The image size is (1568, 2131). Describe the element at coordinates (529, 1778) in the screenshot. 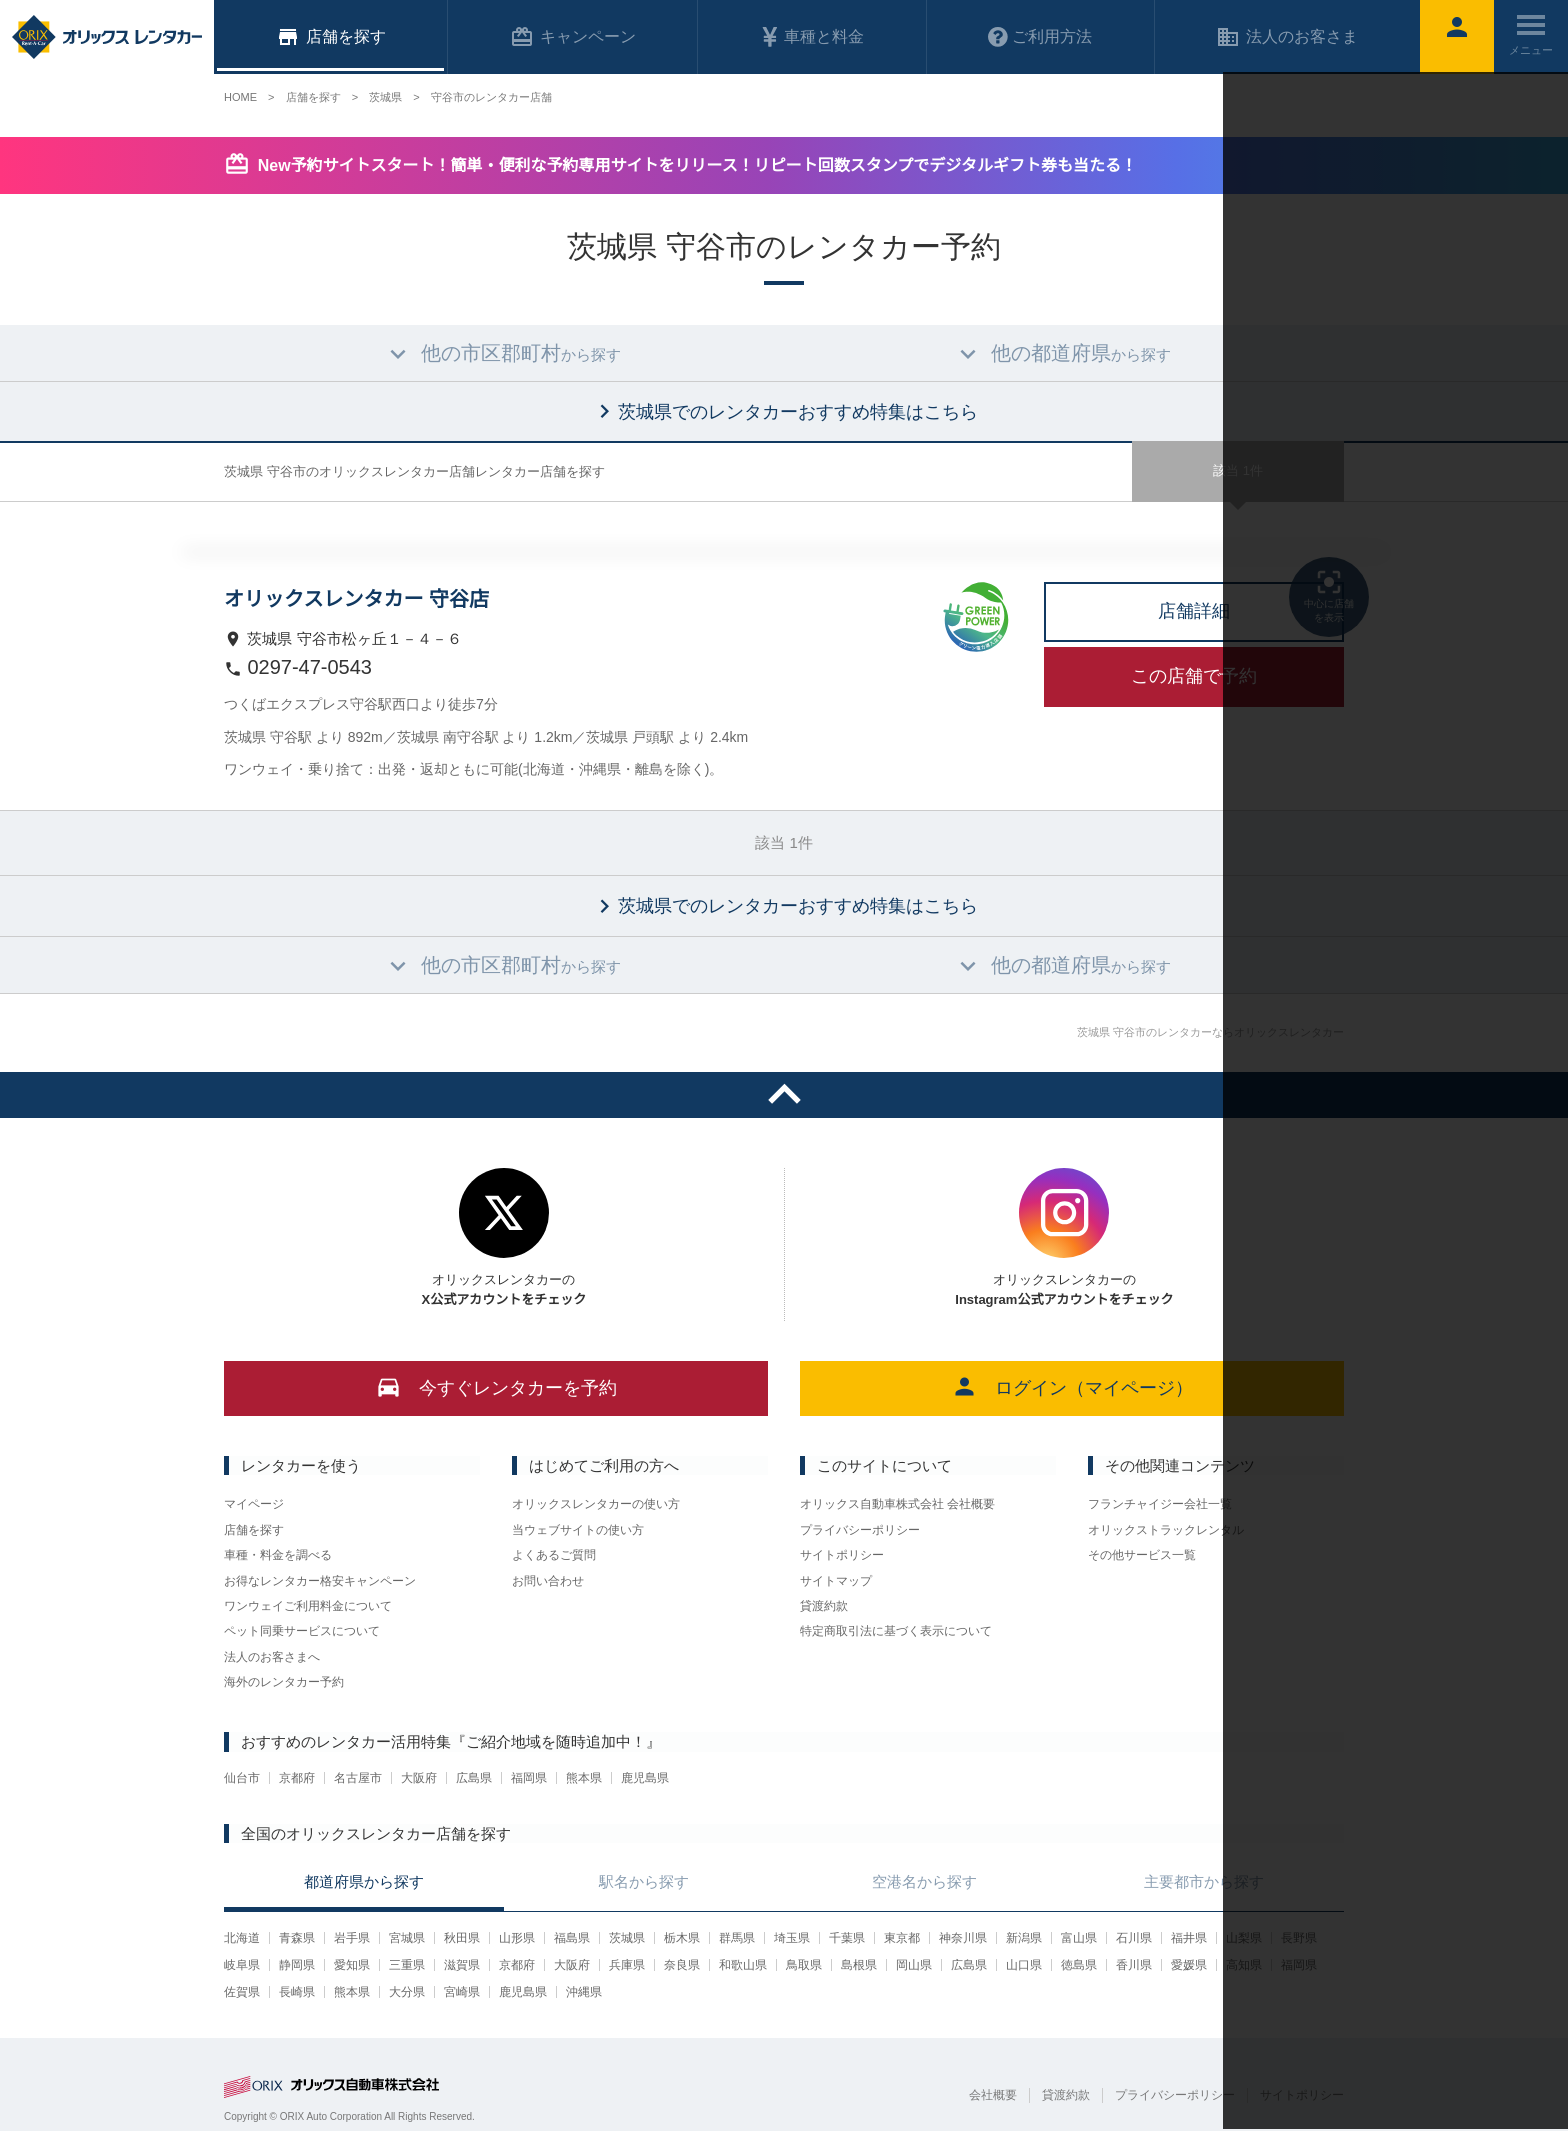

I see `福岡県` at that location.